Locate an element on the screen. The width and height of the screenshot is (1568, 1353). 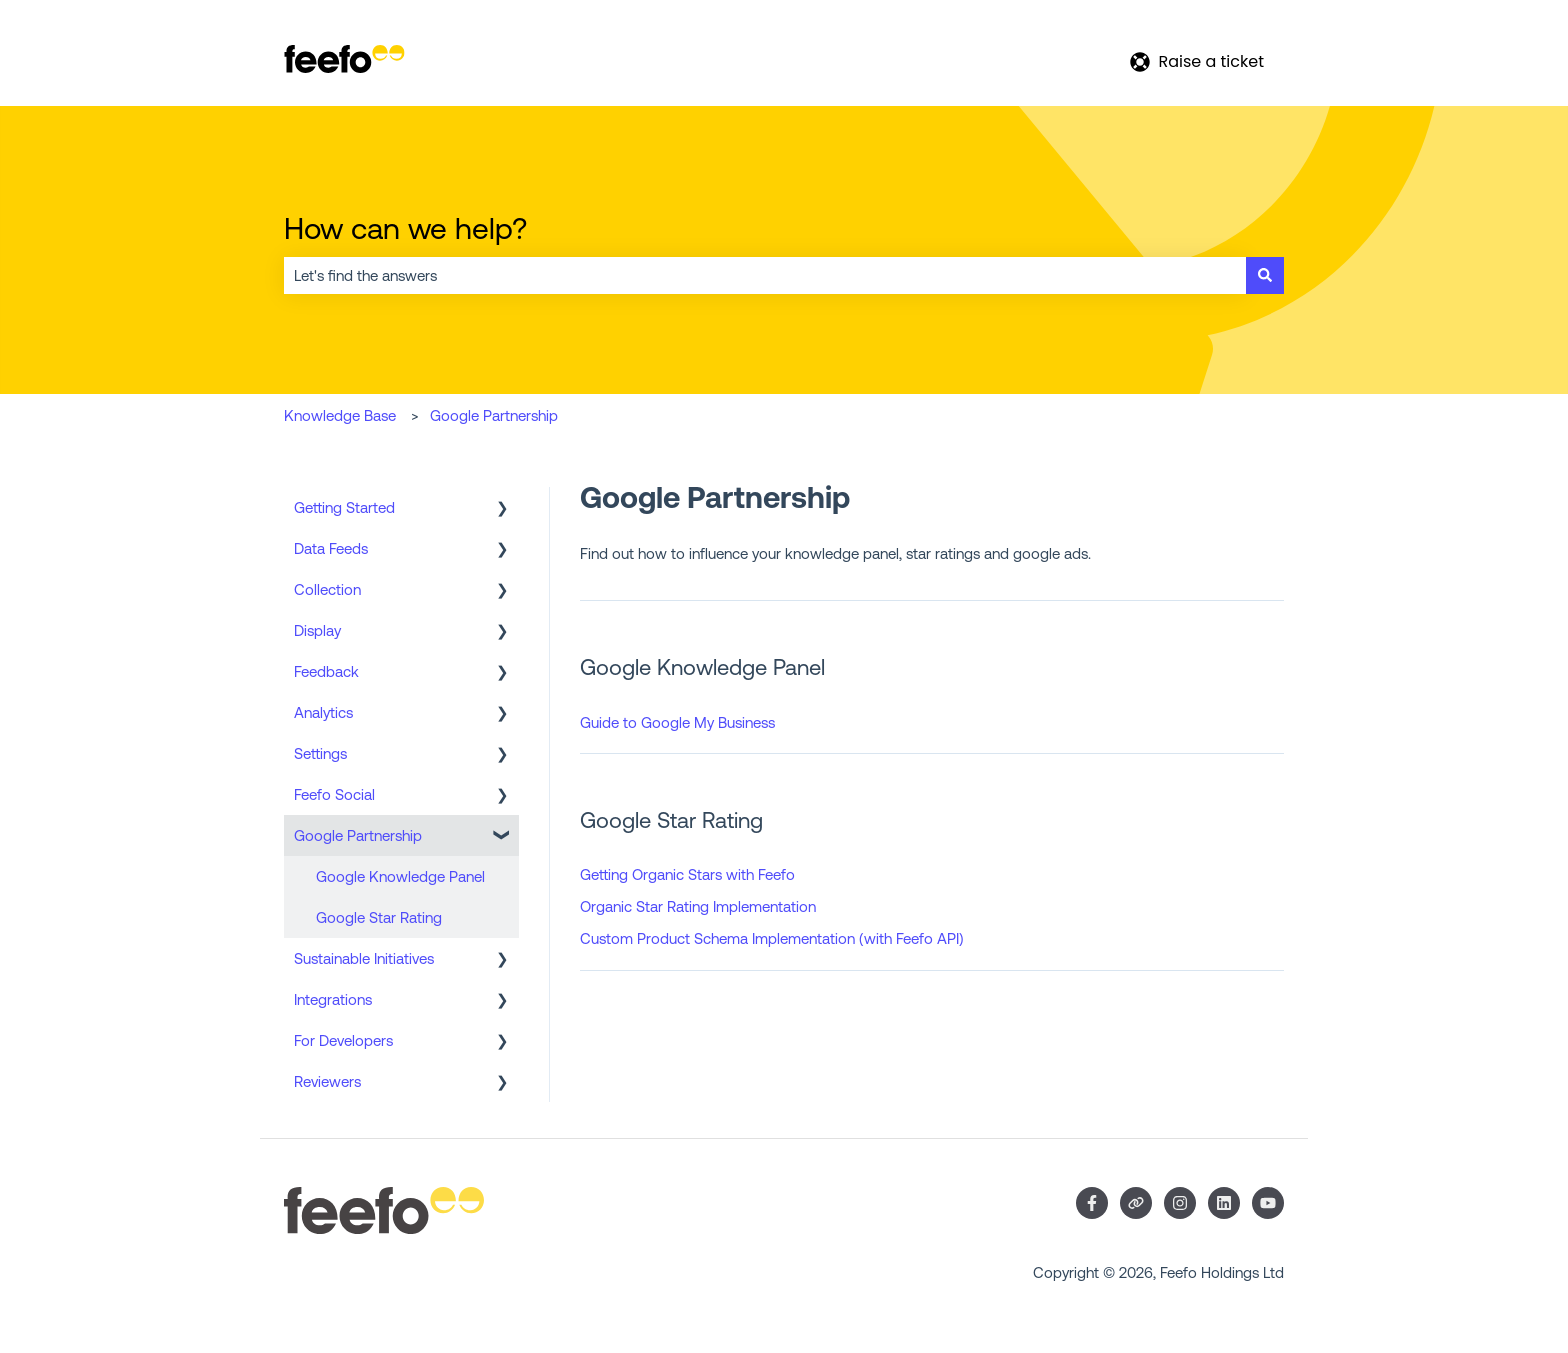
[Search] is located at coordinates (1265, 275).